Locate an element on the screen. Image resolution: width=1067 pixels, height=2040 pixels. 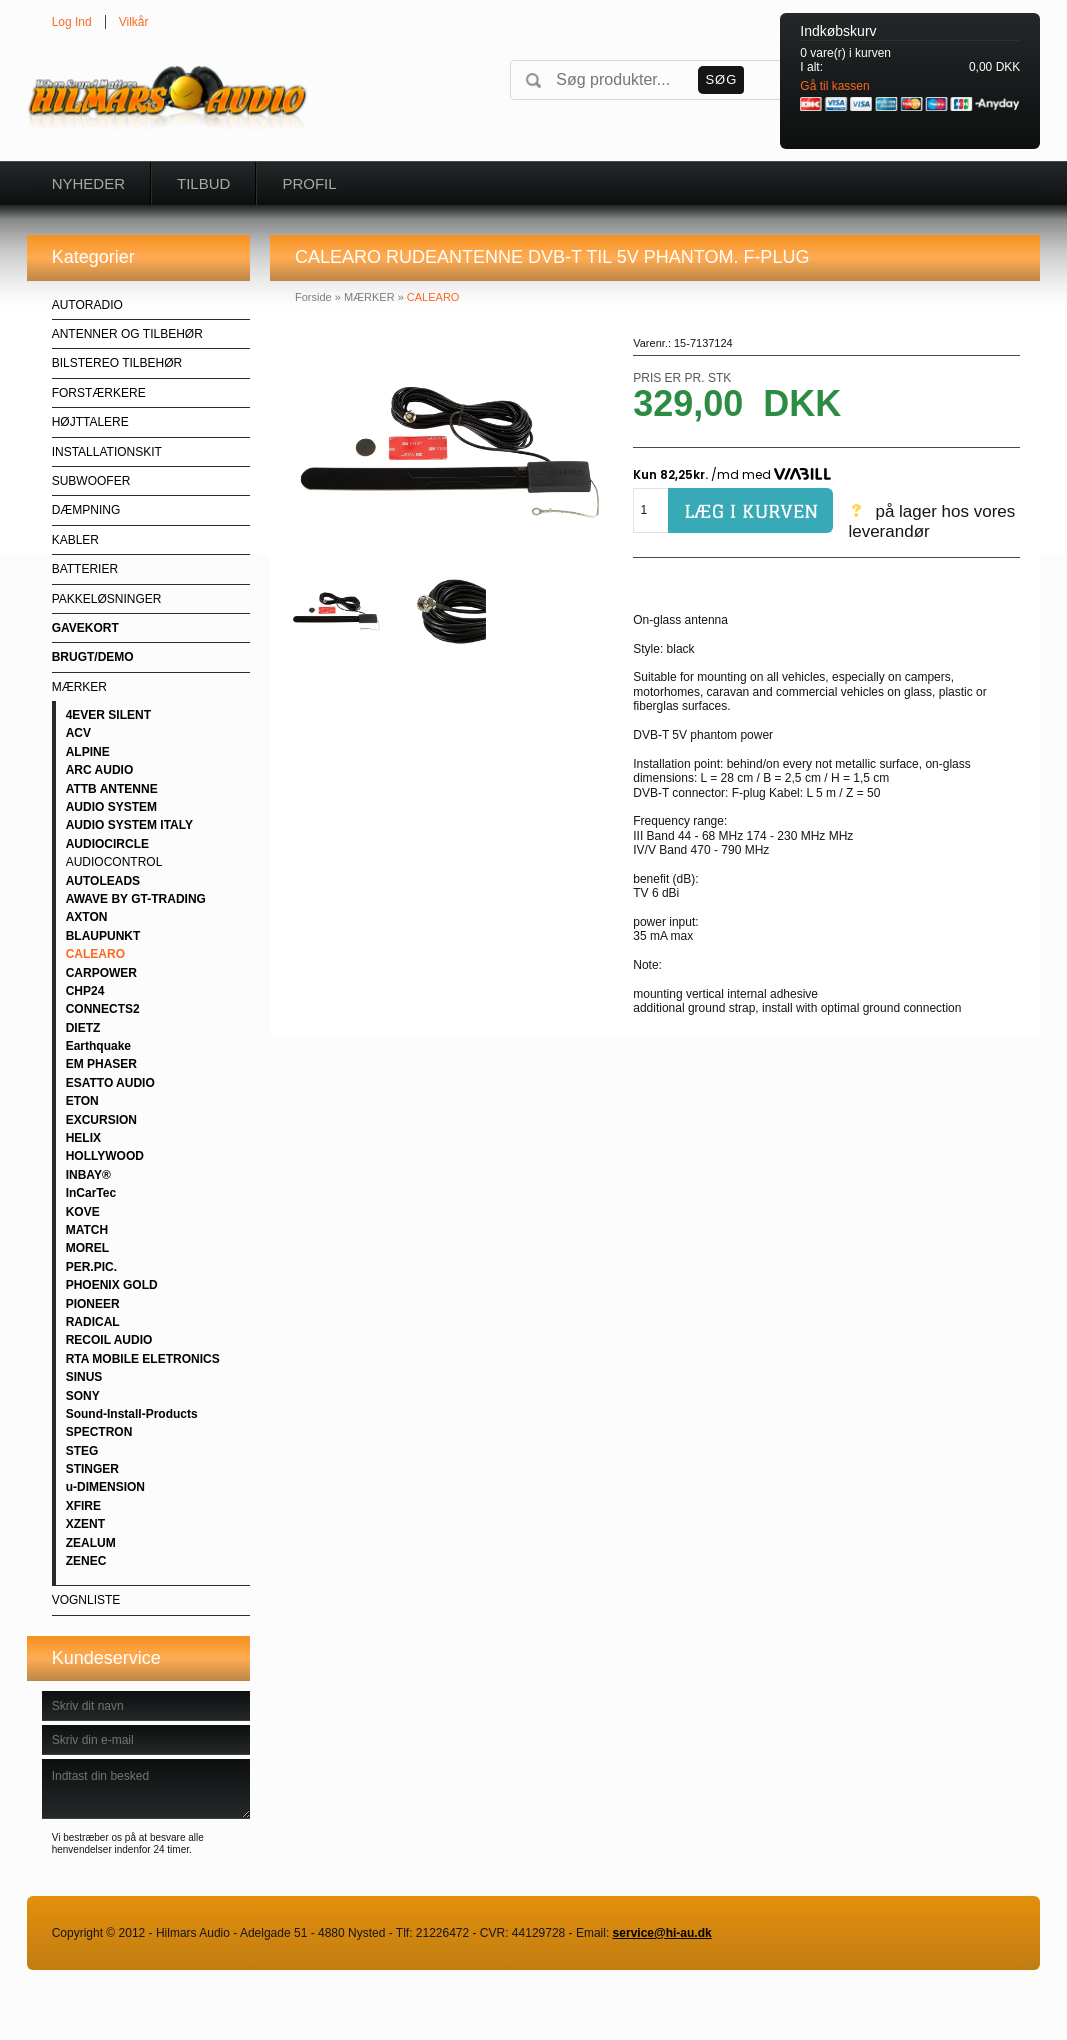
XZENT is located at coordinates (85, 1524).